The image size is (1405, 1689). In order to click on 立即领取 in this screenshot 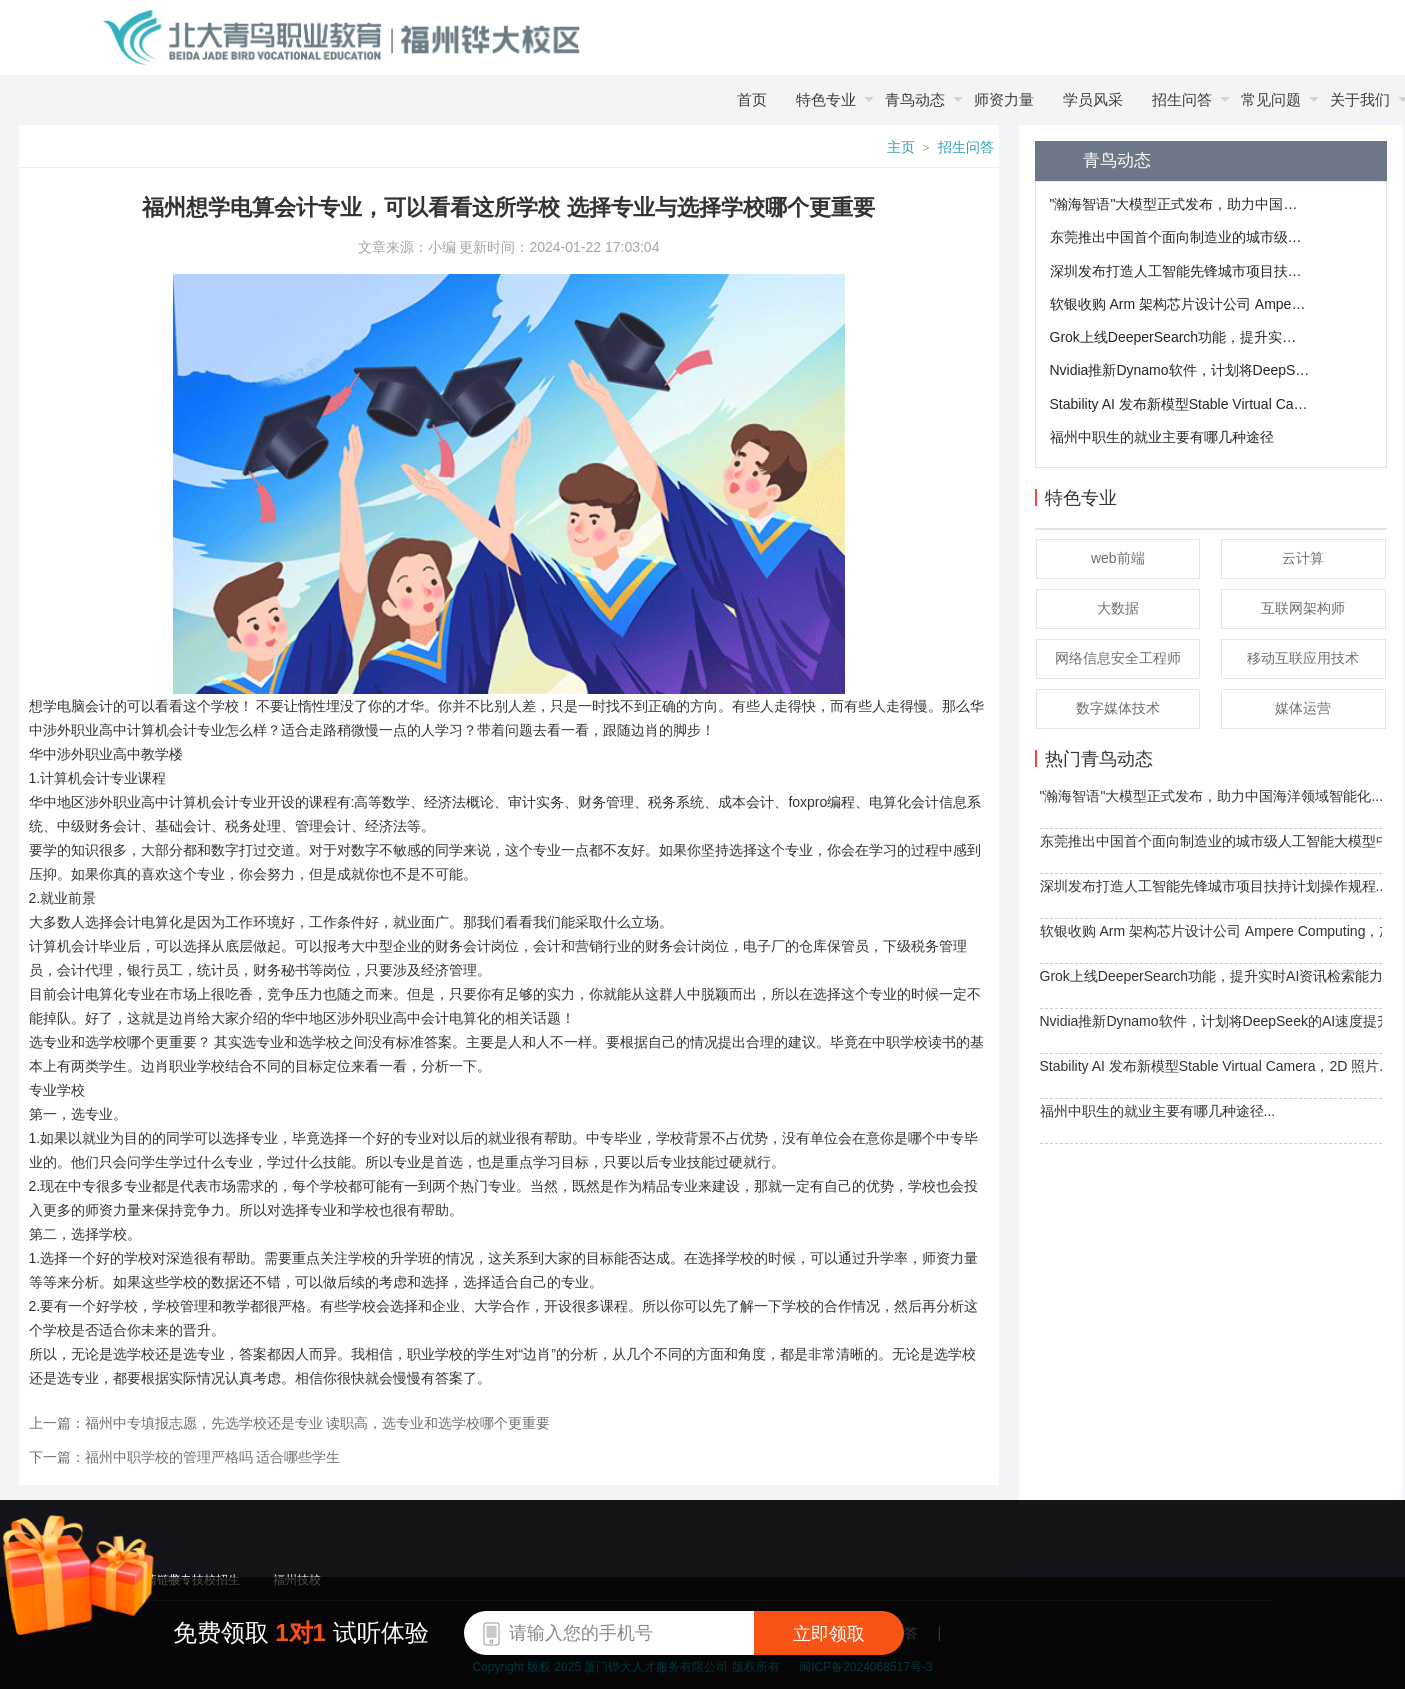, I will do `click(829, 1634)`.